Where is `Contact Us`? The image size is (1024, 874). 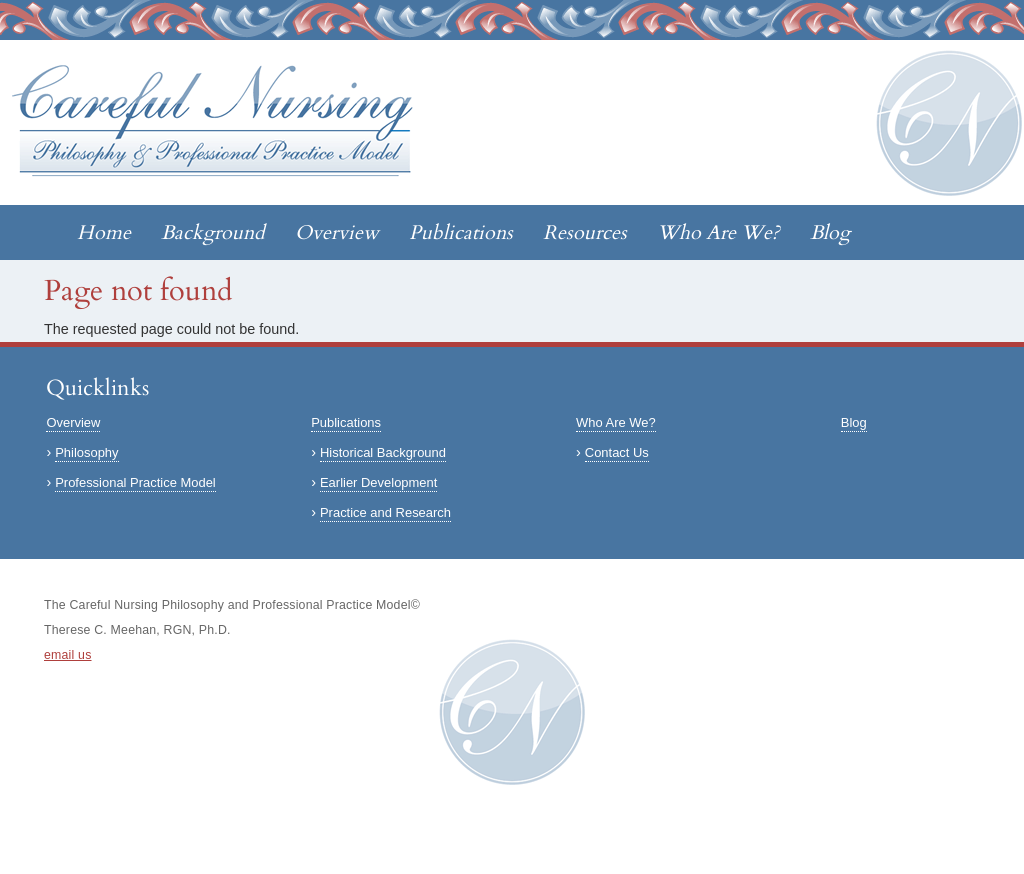
Contact Us is located at coordinates (617, 452).